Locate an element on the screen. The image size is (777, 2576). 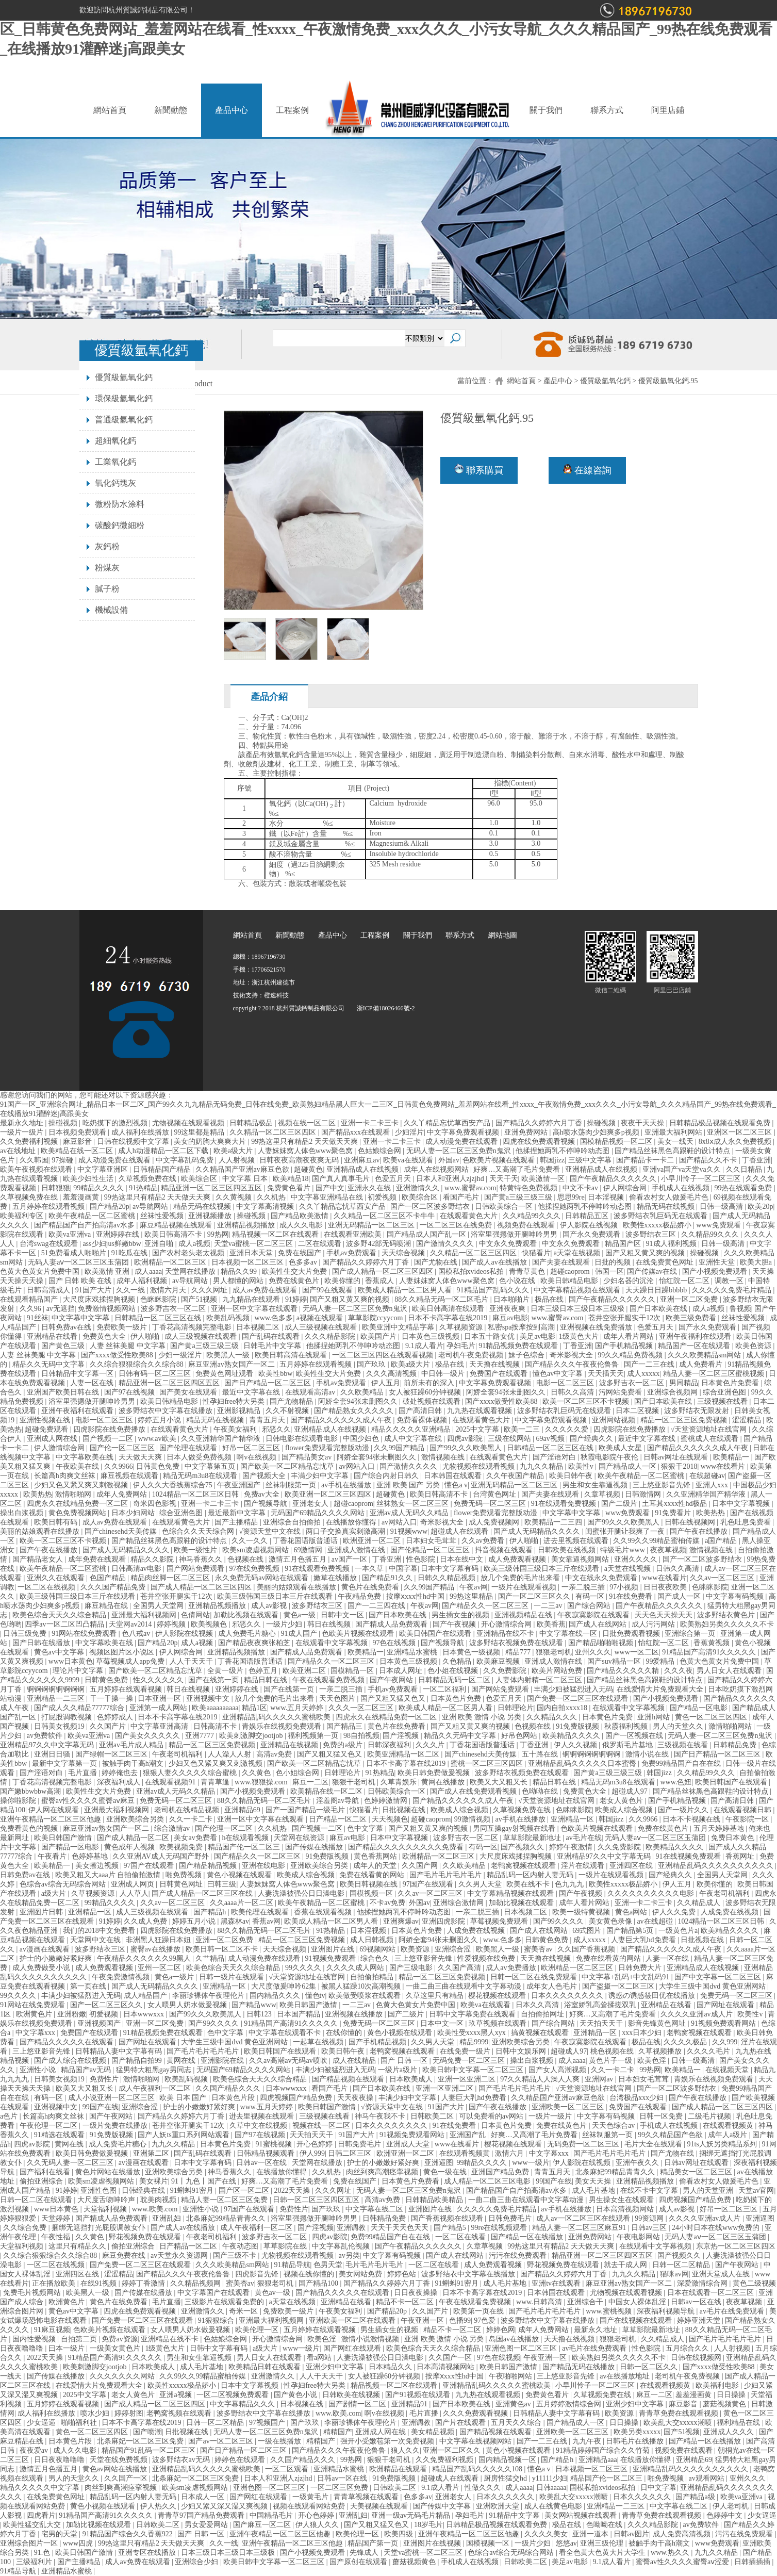
台湾极品xxx少妇 is located at coordinates (637, 2098).